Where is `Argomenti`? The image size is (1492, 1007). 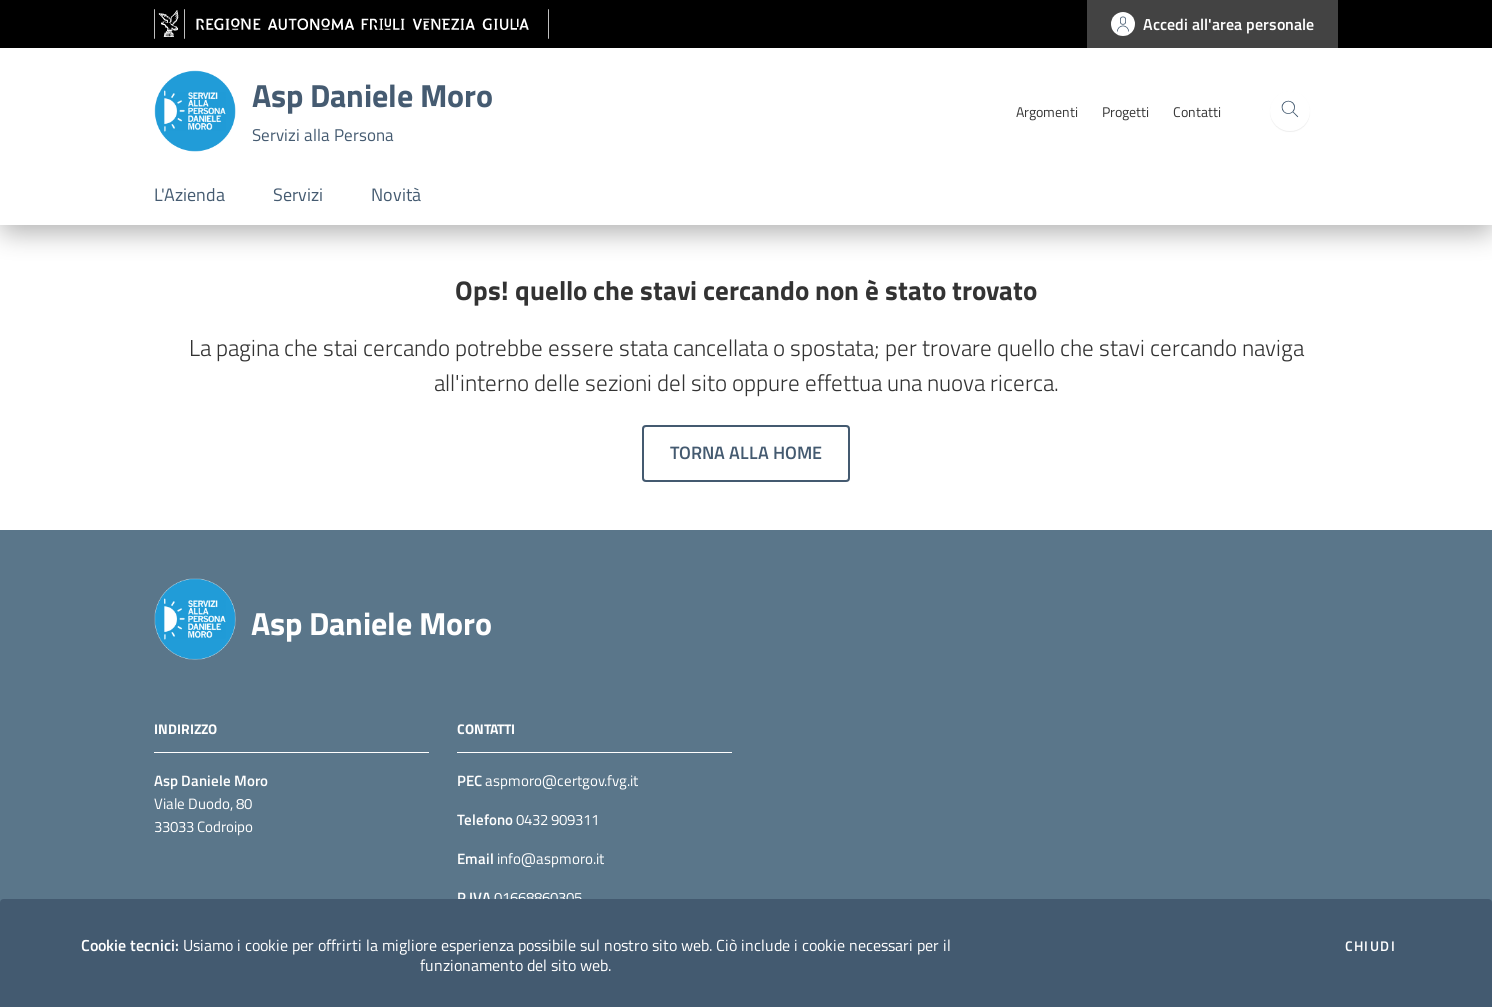
Argomenti is located at coordinates (1047, 111).